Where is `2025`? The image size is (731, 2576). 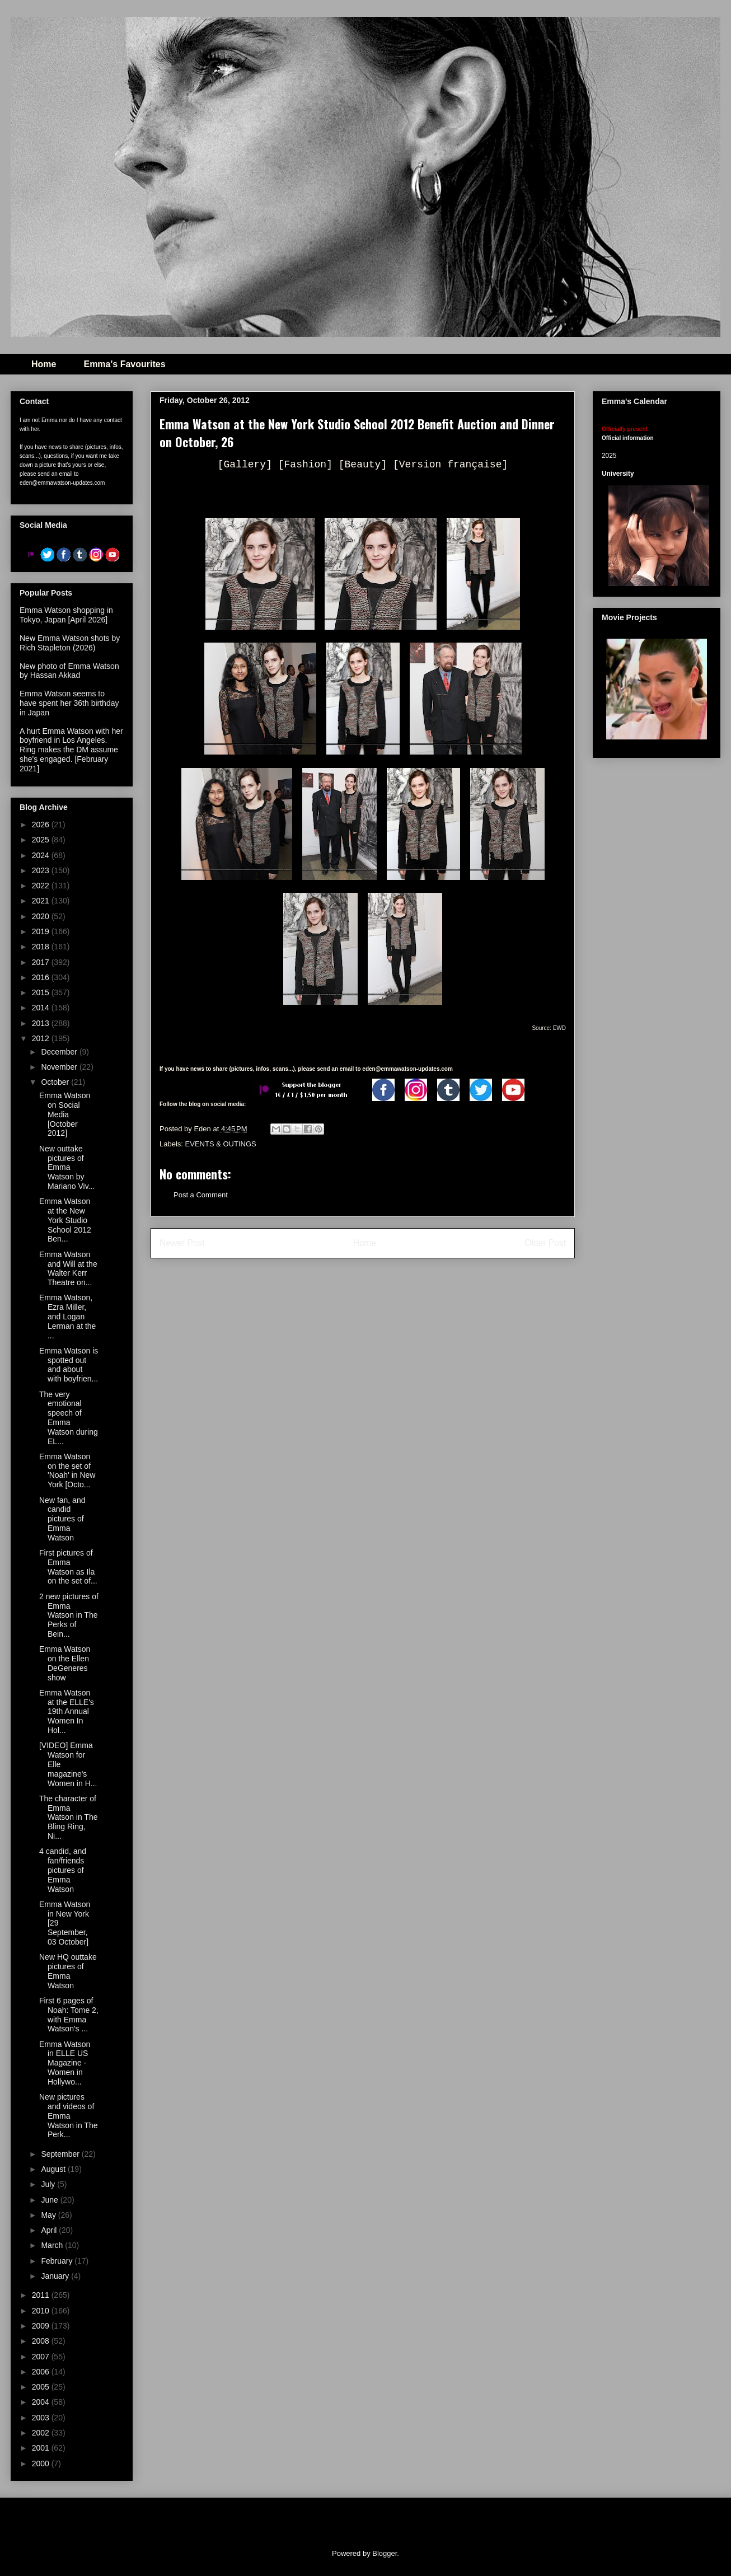 2025 is located at coordinates (41, 839).